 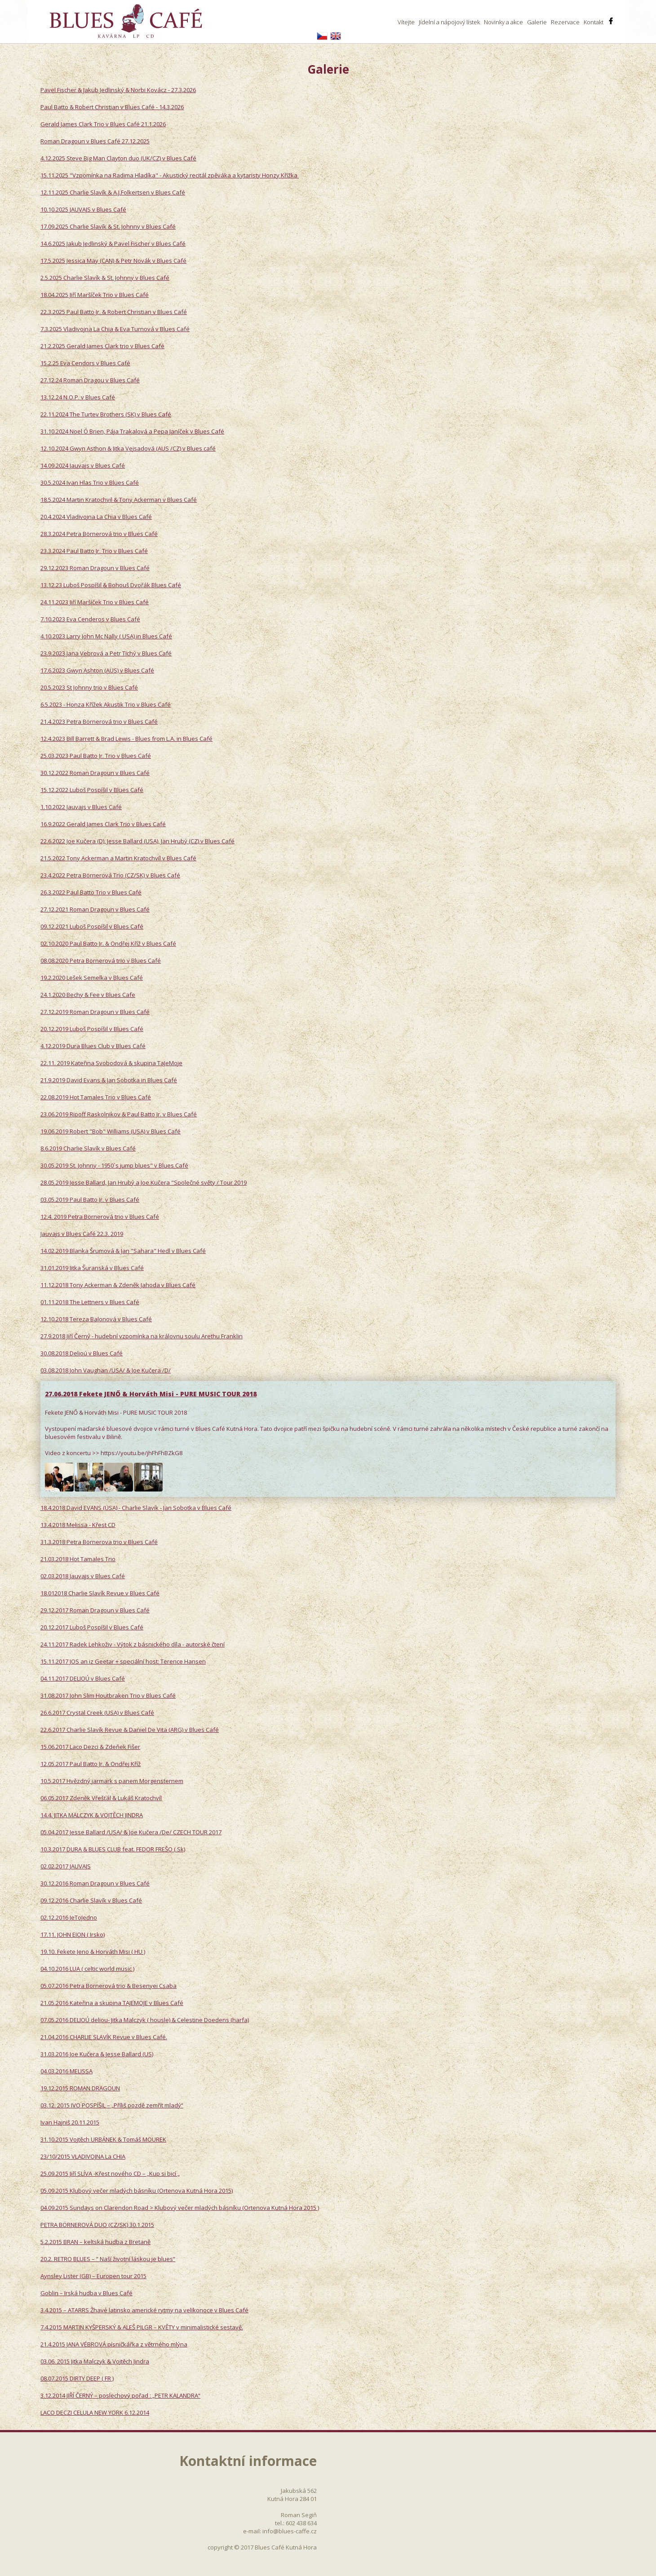 What do you see at coordinates (90, 619) in the screenshot?
I see `7.10.2023 Eva Cenderos v Blues Café` at bounding box center [90, 619].